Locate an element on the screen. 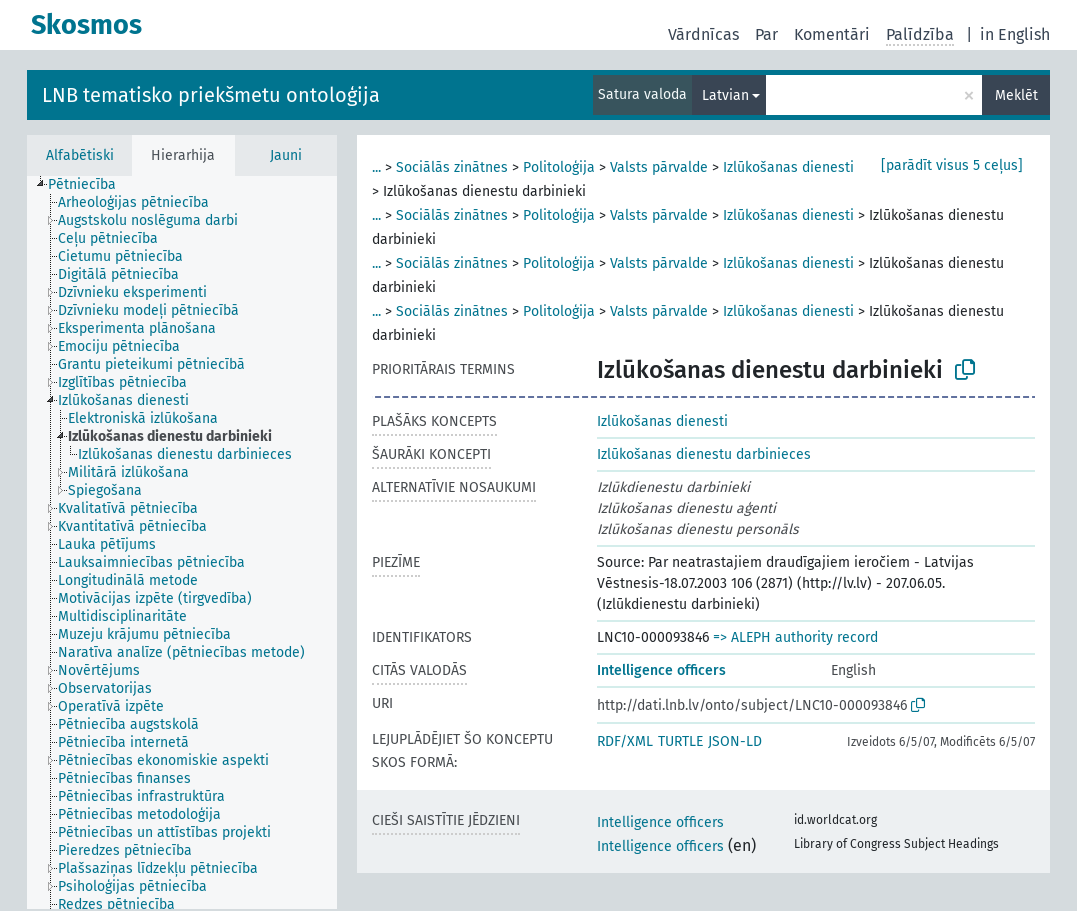 The image size is (1077, 911). Latvian is located at coordinates (725, 95).